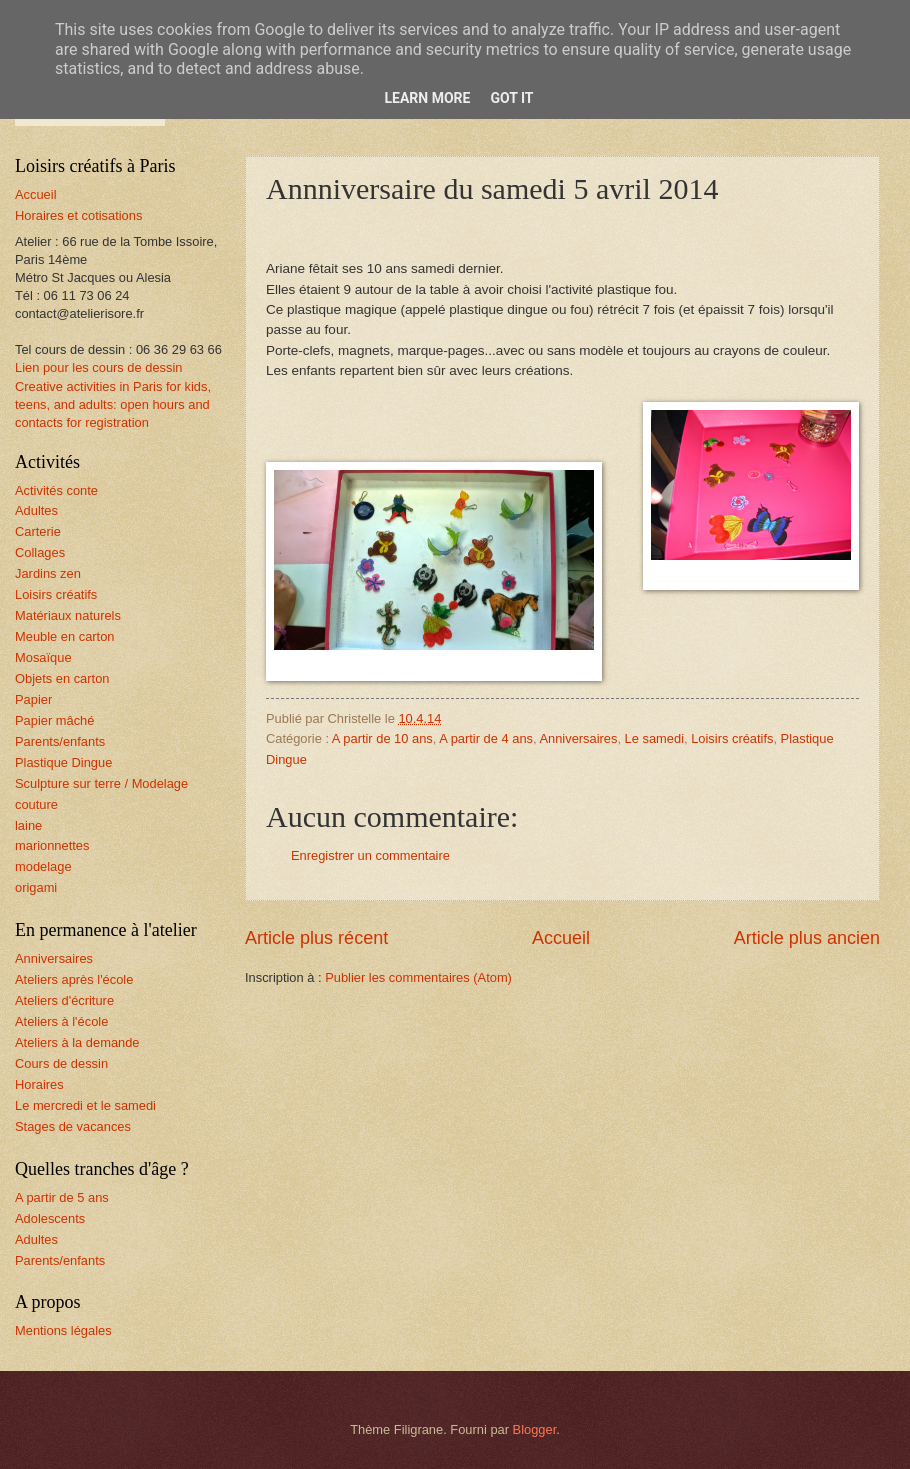 The width and height of the screenshot is (910, 1469). What do you see at coordinates (370, 855) in the screenshot?
I see `Enregistrer un commentaire` at bounding box center [370, 855].